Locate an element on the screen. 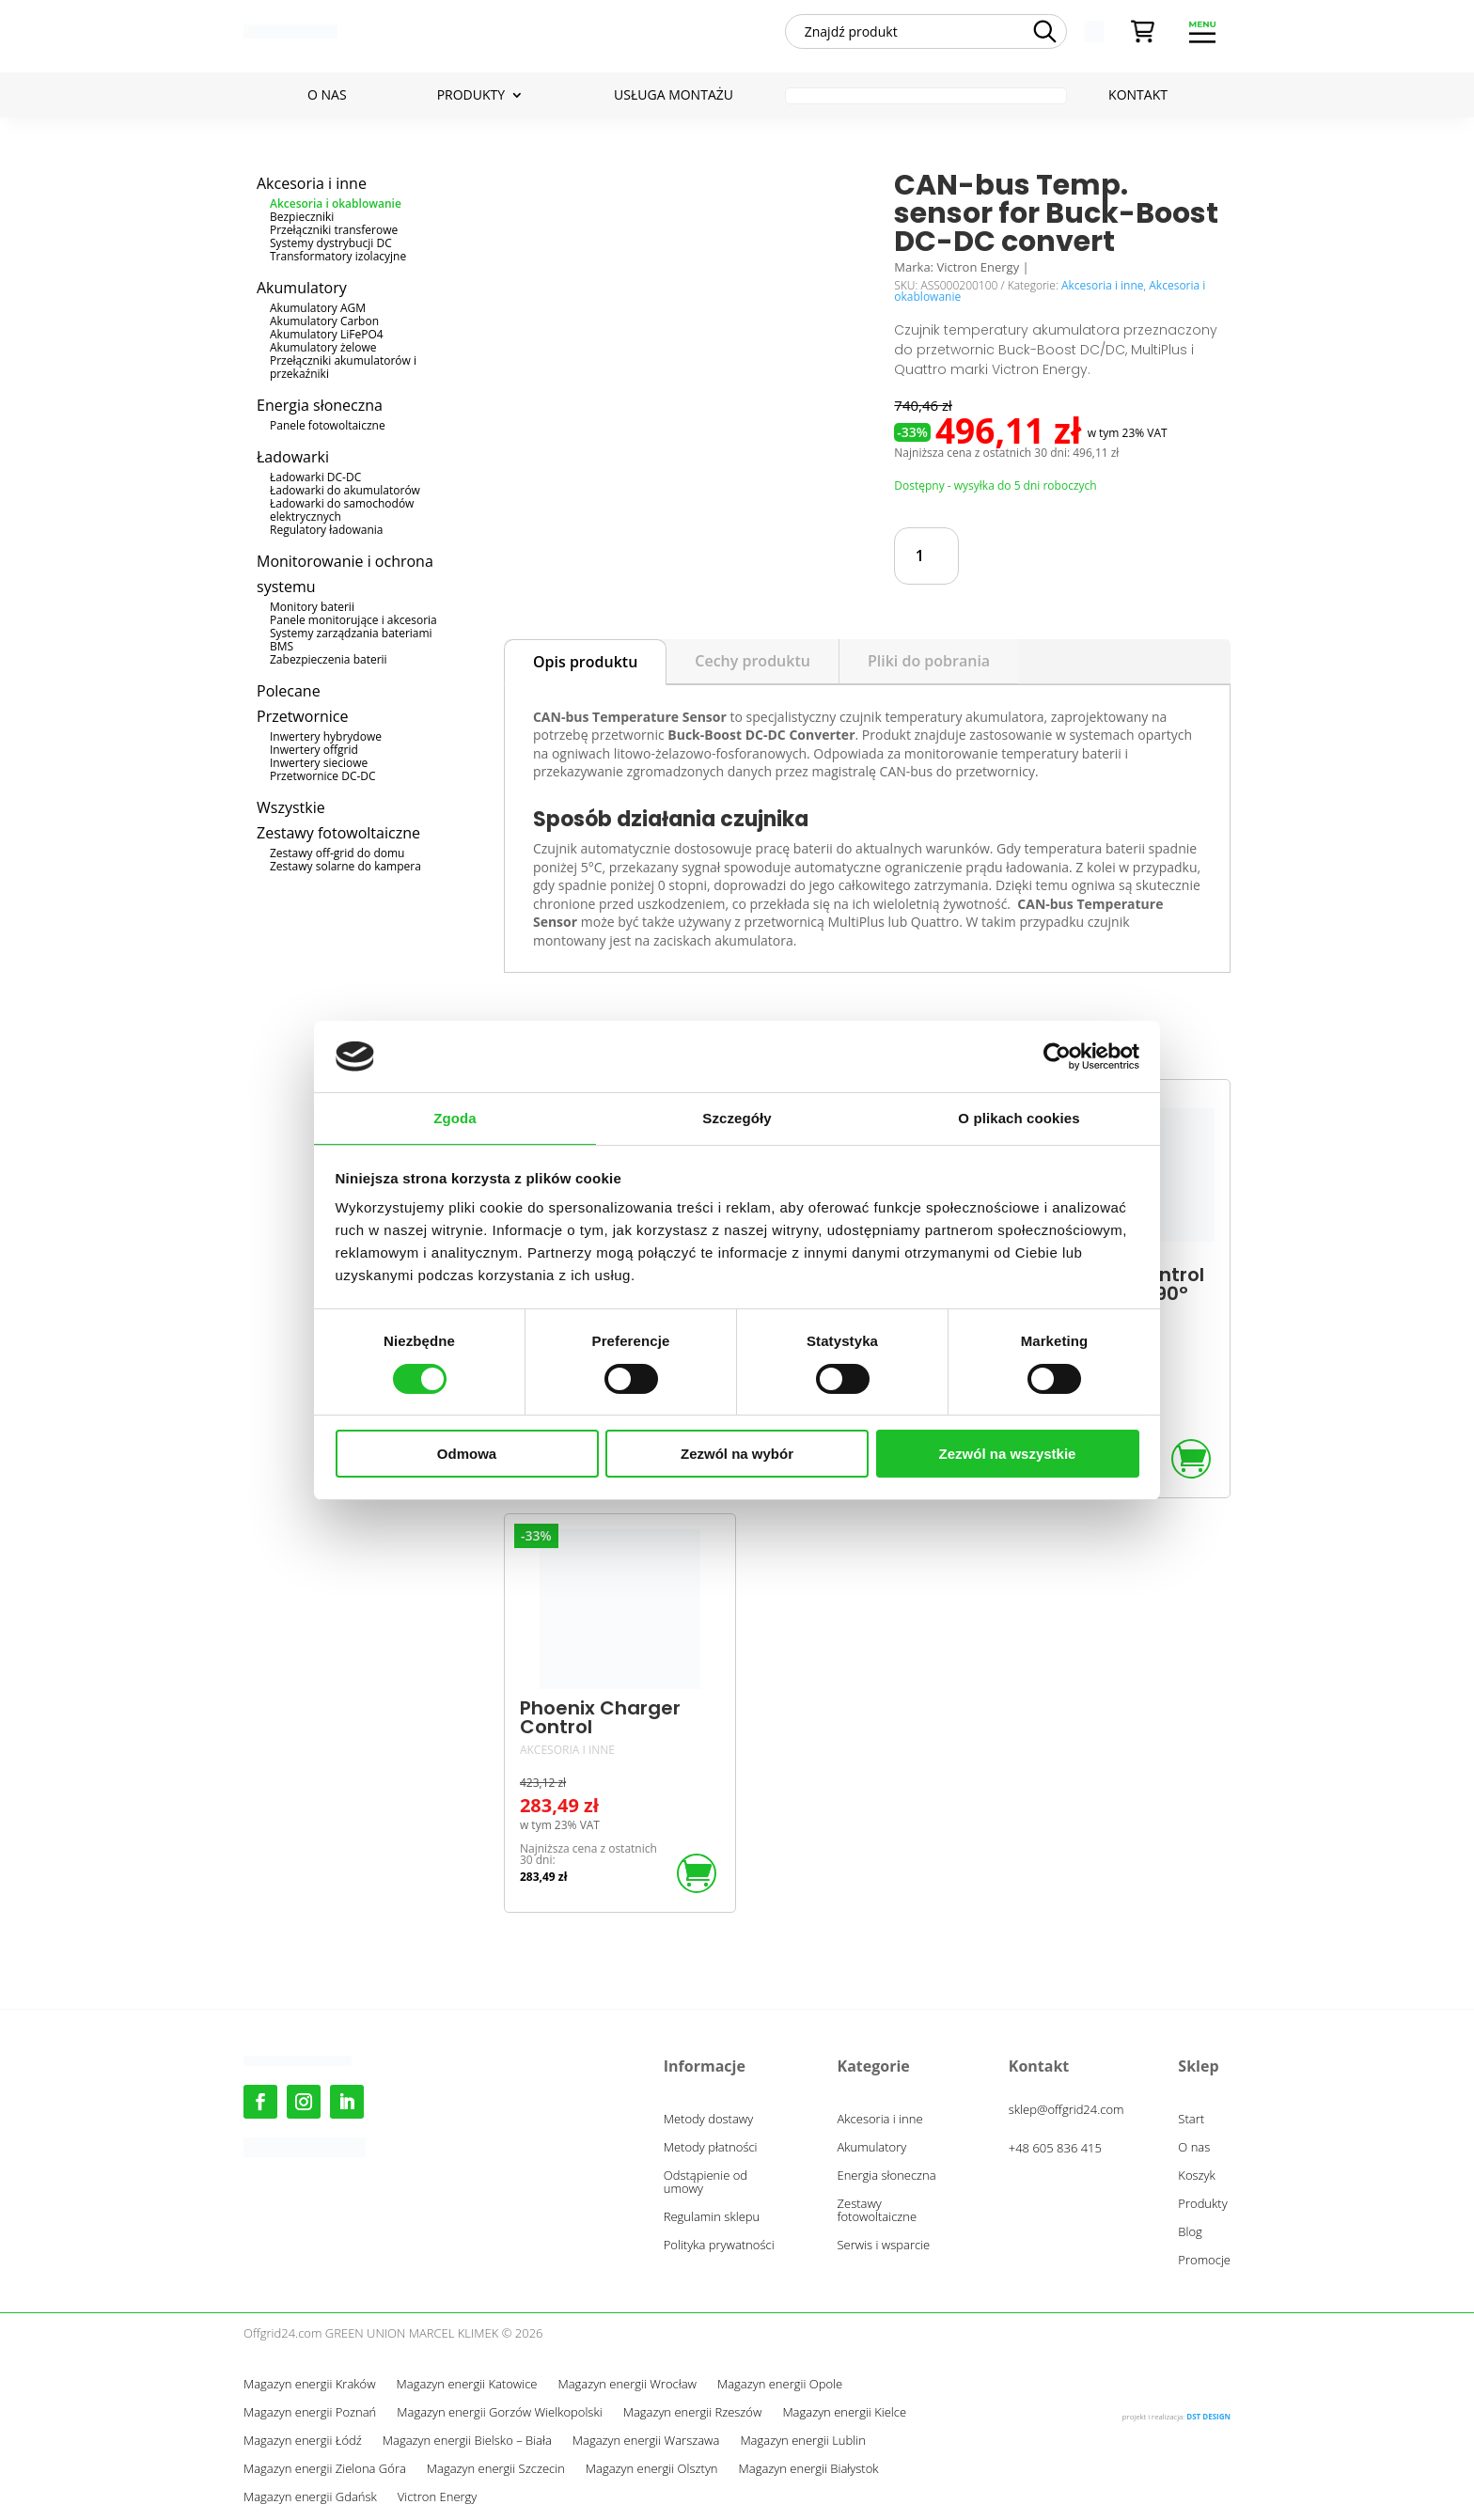 This screenshot has height=2520, width=1474. sklep@offgrid24.com is located at coordinates (1066, 2109).